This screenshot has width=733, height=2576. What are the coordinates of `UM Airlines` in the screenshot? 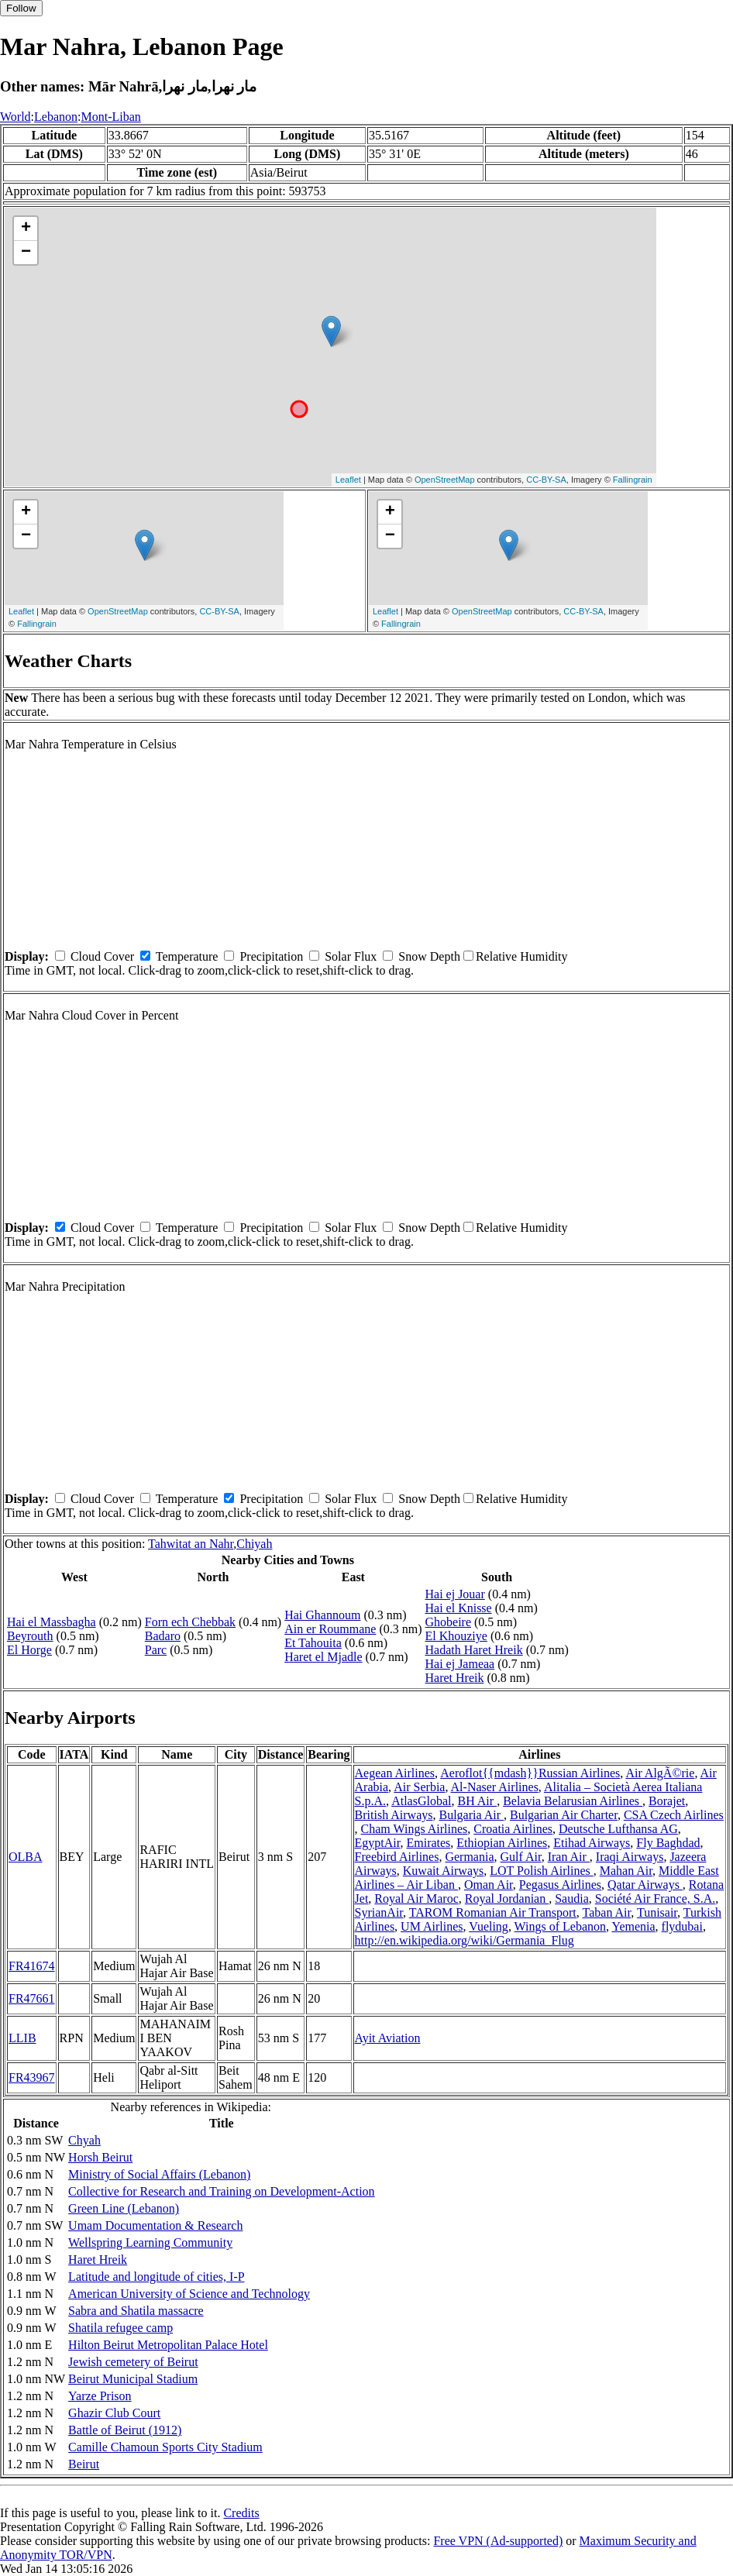 It's located at (432, 1926).